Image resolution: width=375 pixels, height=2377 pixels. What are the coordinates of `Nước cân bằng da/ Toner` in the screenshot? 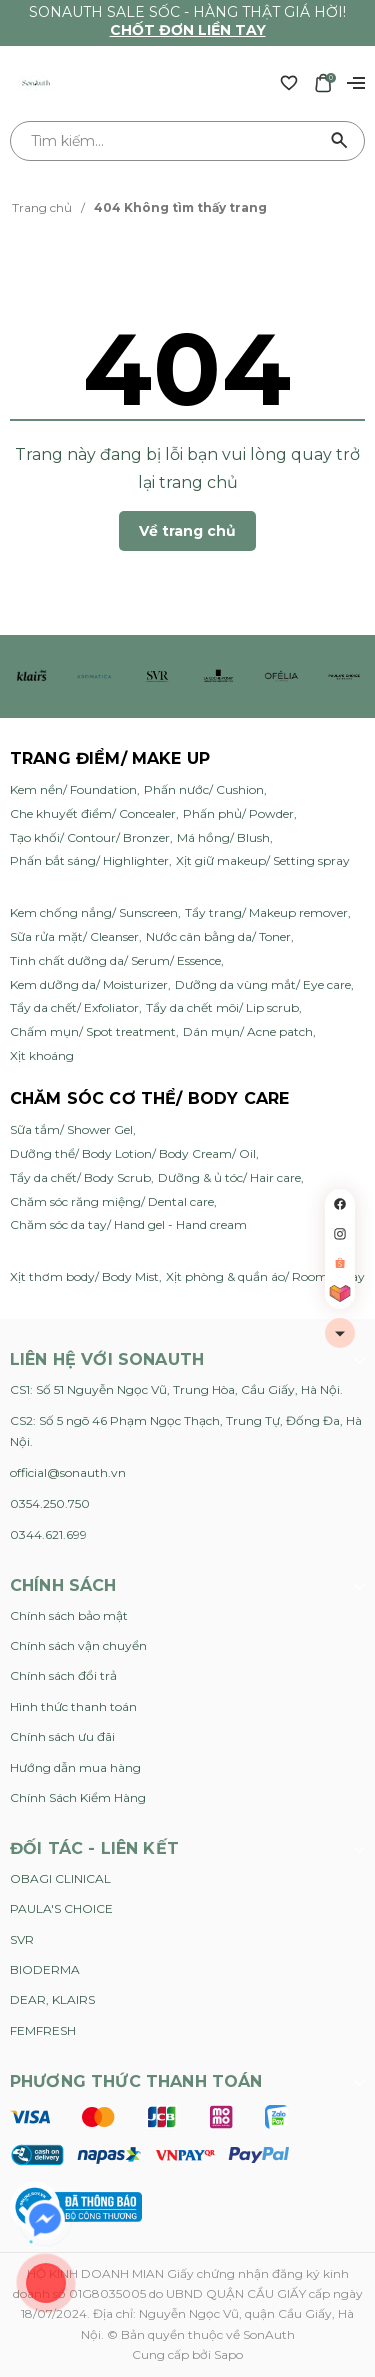 It's located at (218, 936).